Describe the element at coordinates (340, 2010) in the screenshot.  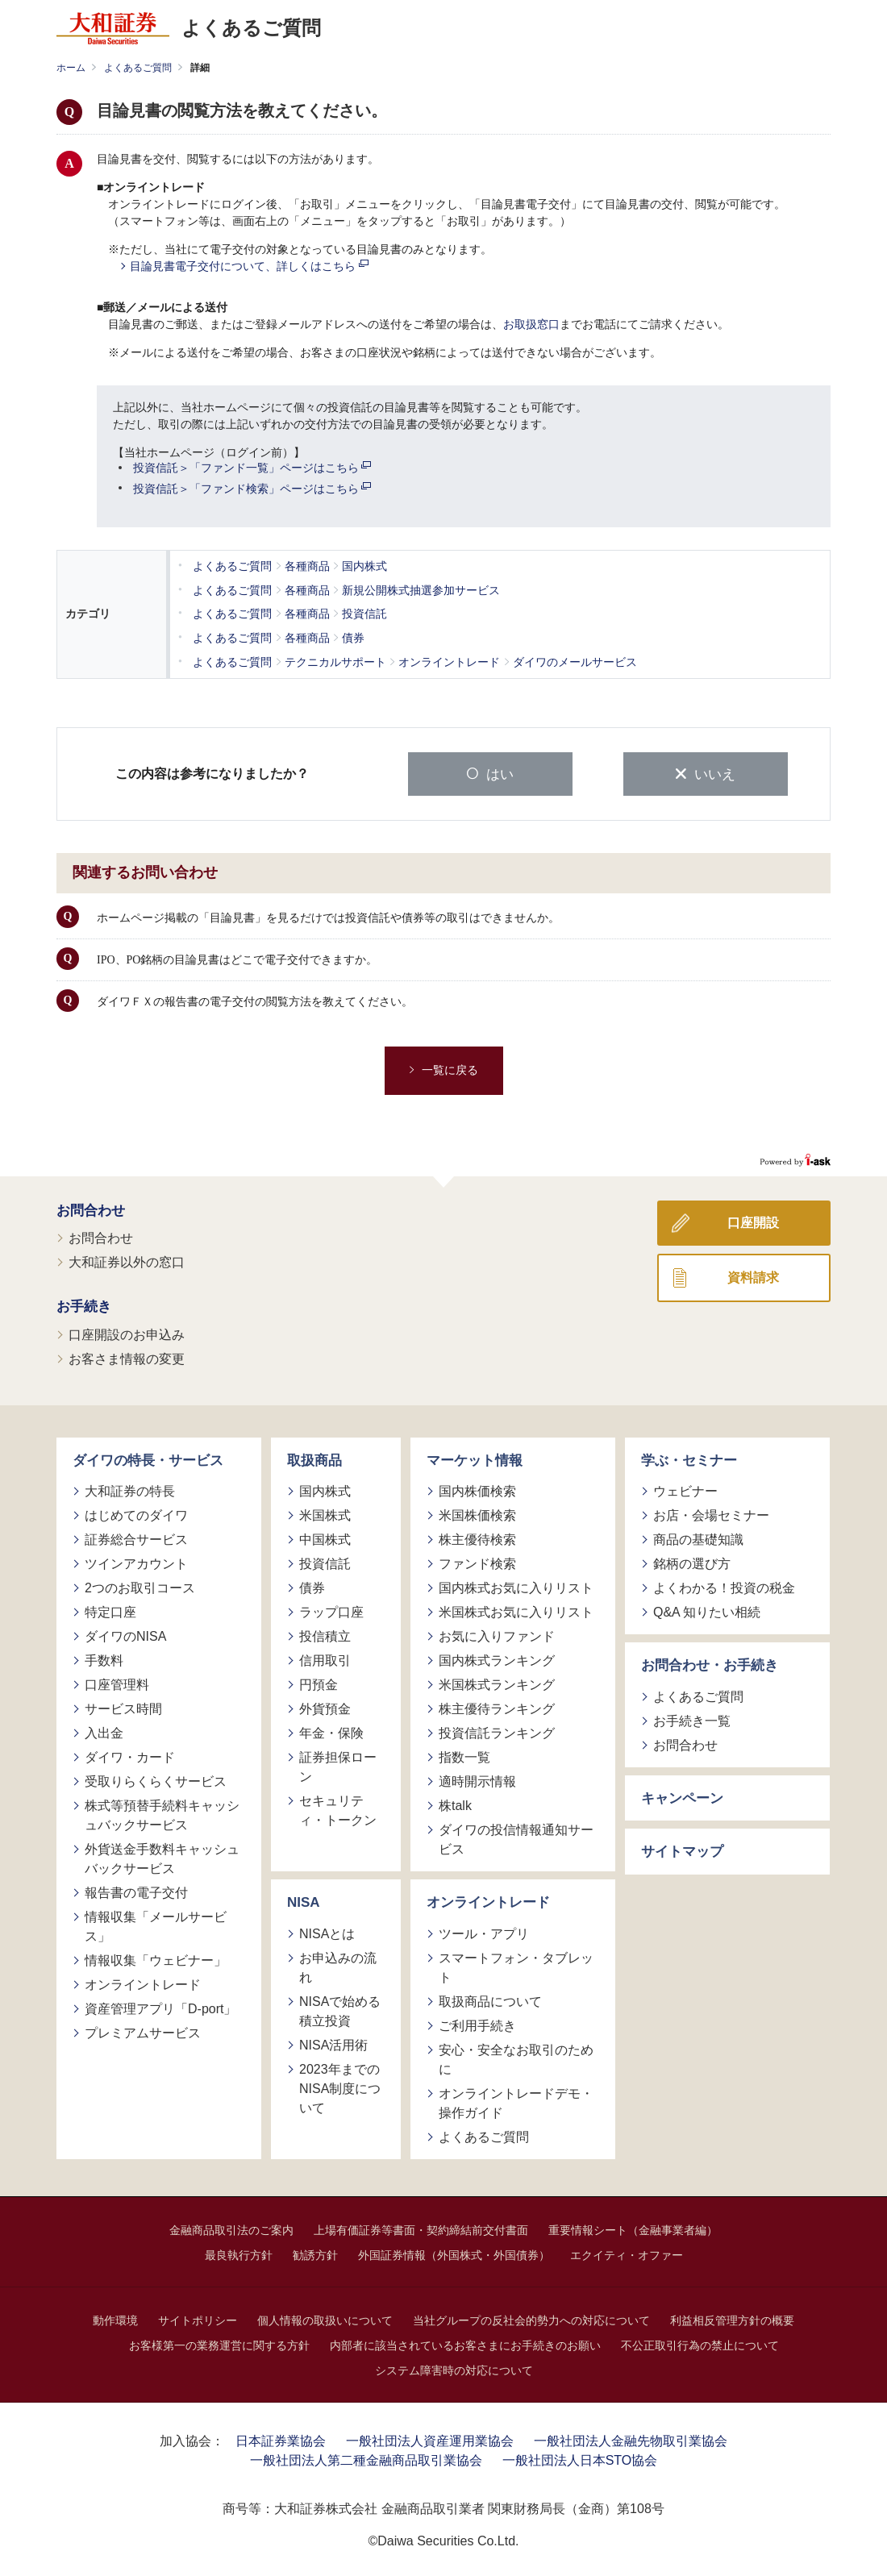
I see `NISAで始める積立投資` at that location.